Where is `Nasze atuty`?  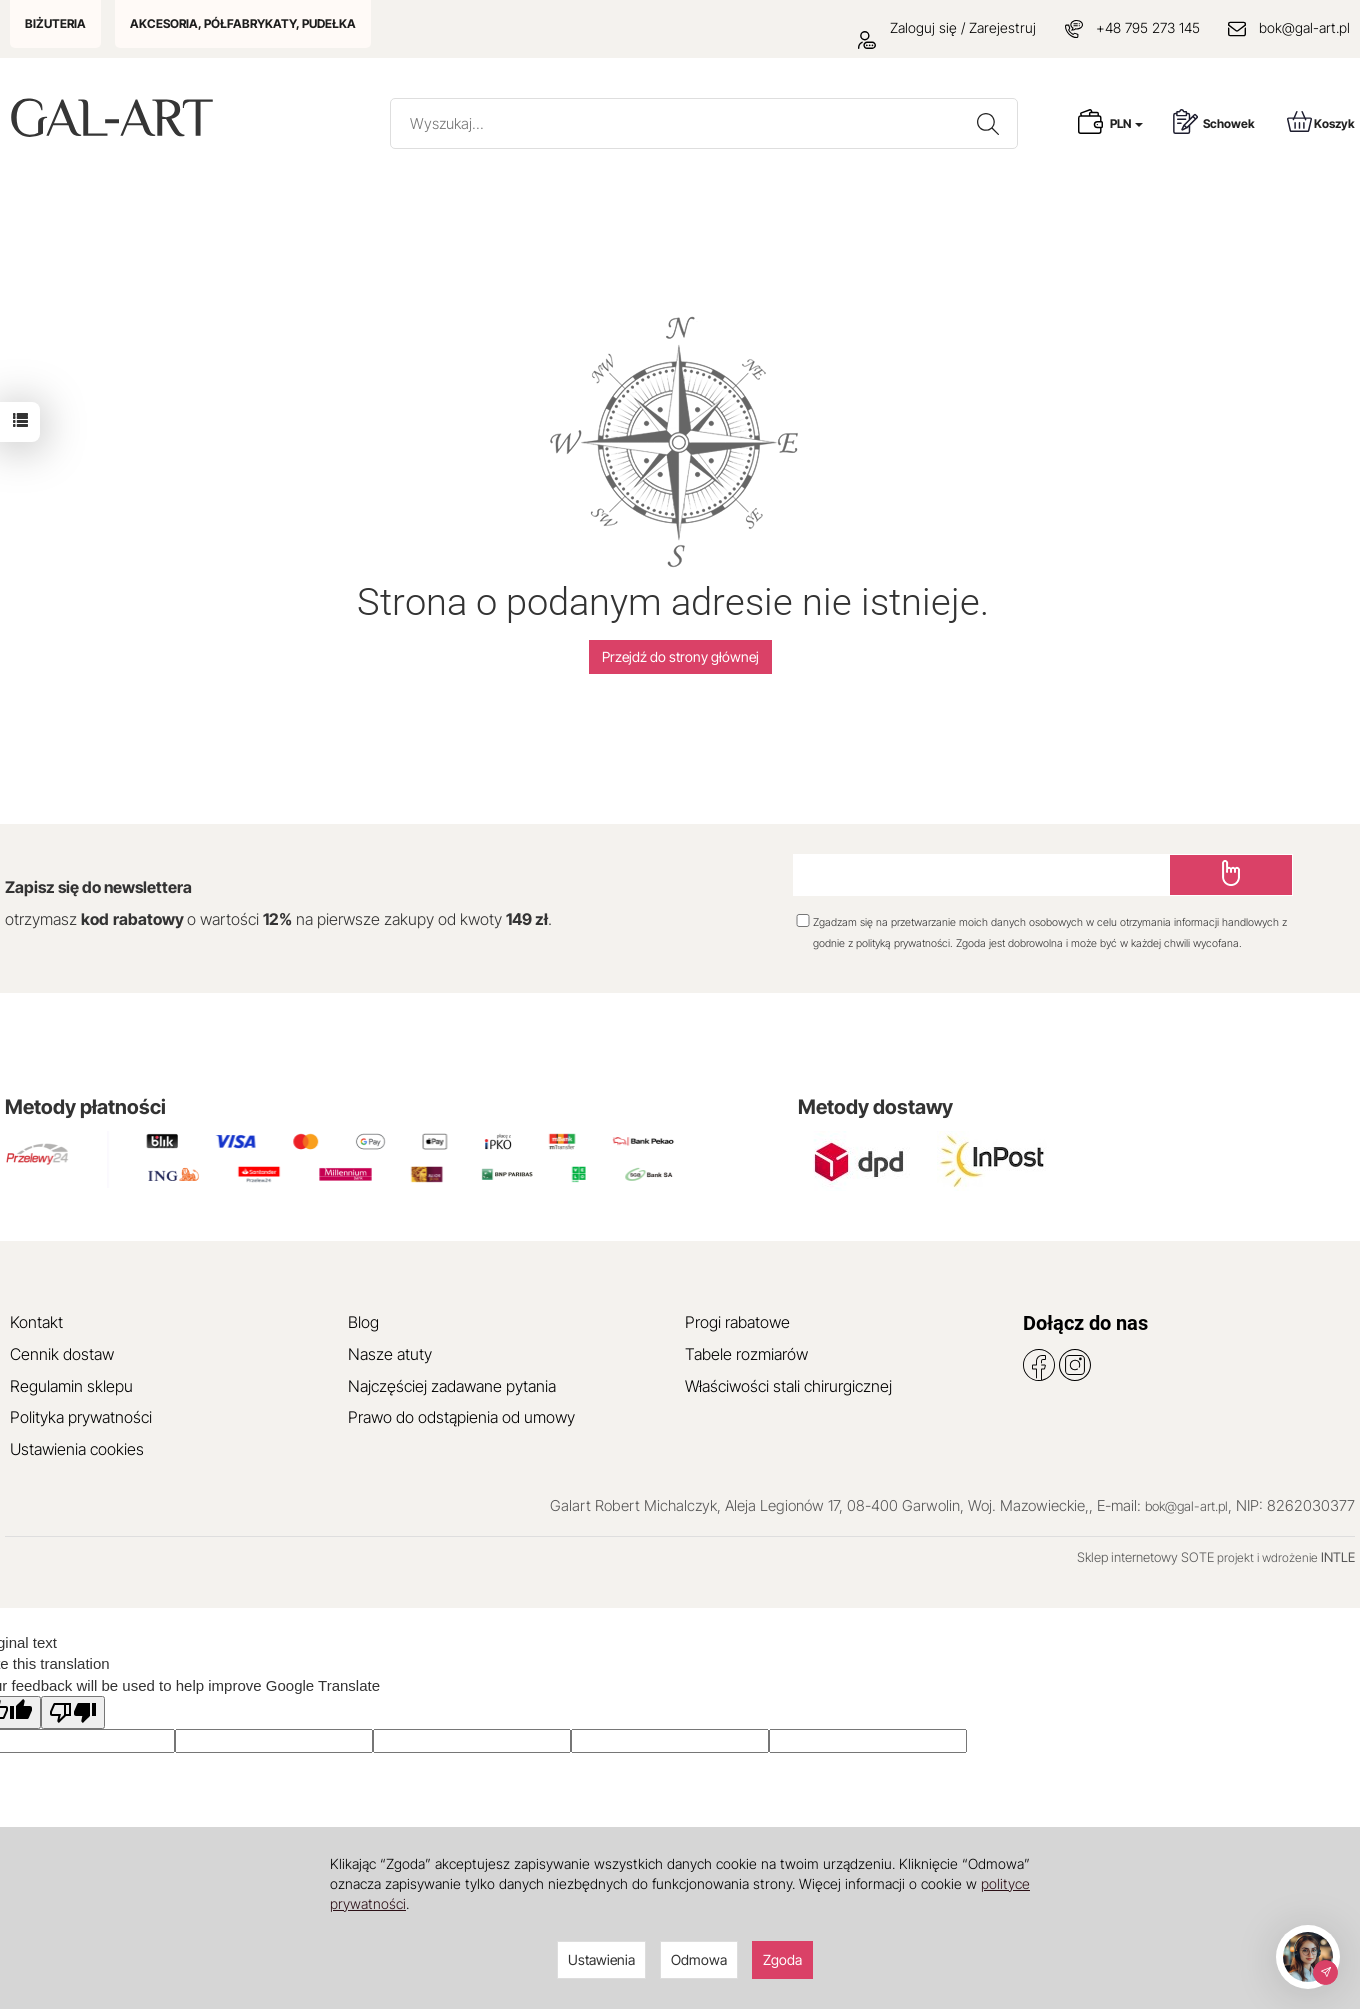 Nasze atuty is located at coordinates (390, 1354).